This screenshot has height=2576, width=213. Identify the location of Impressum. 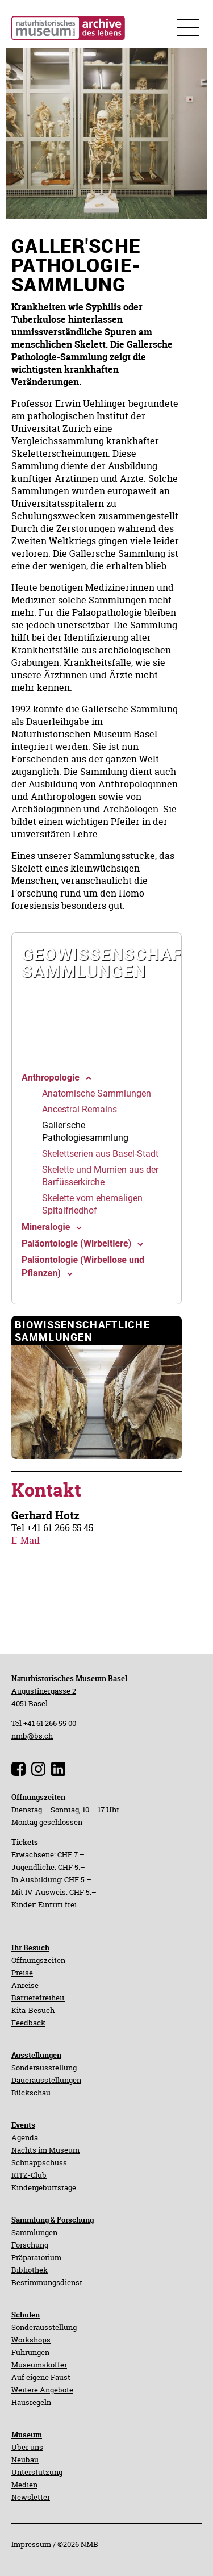
(31, 2544).